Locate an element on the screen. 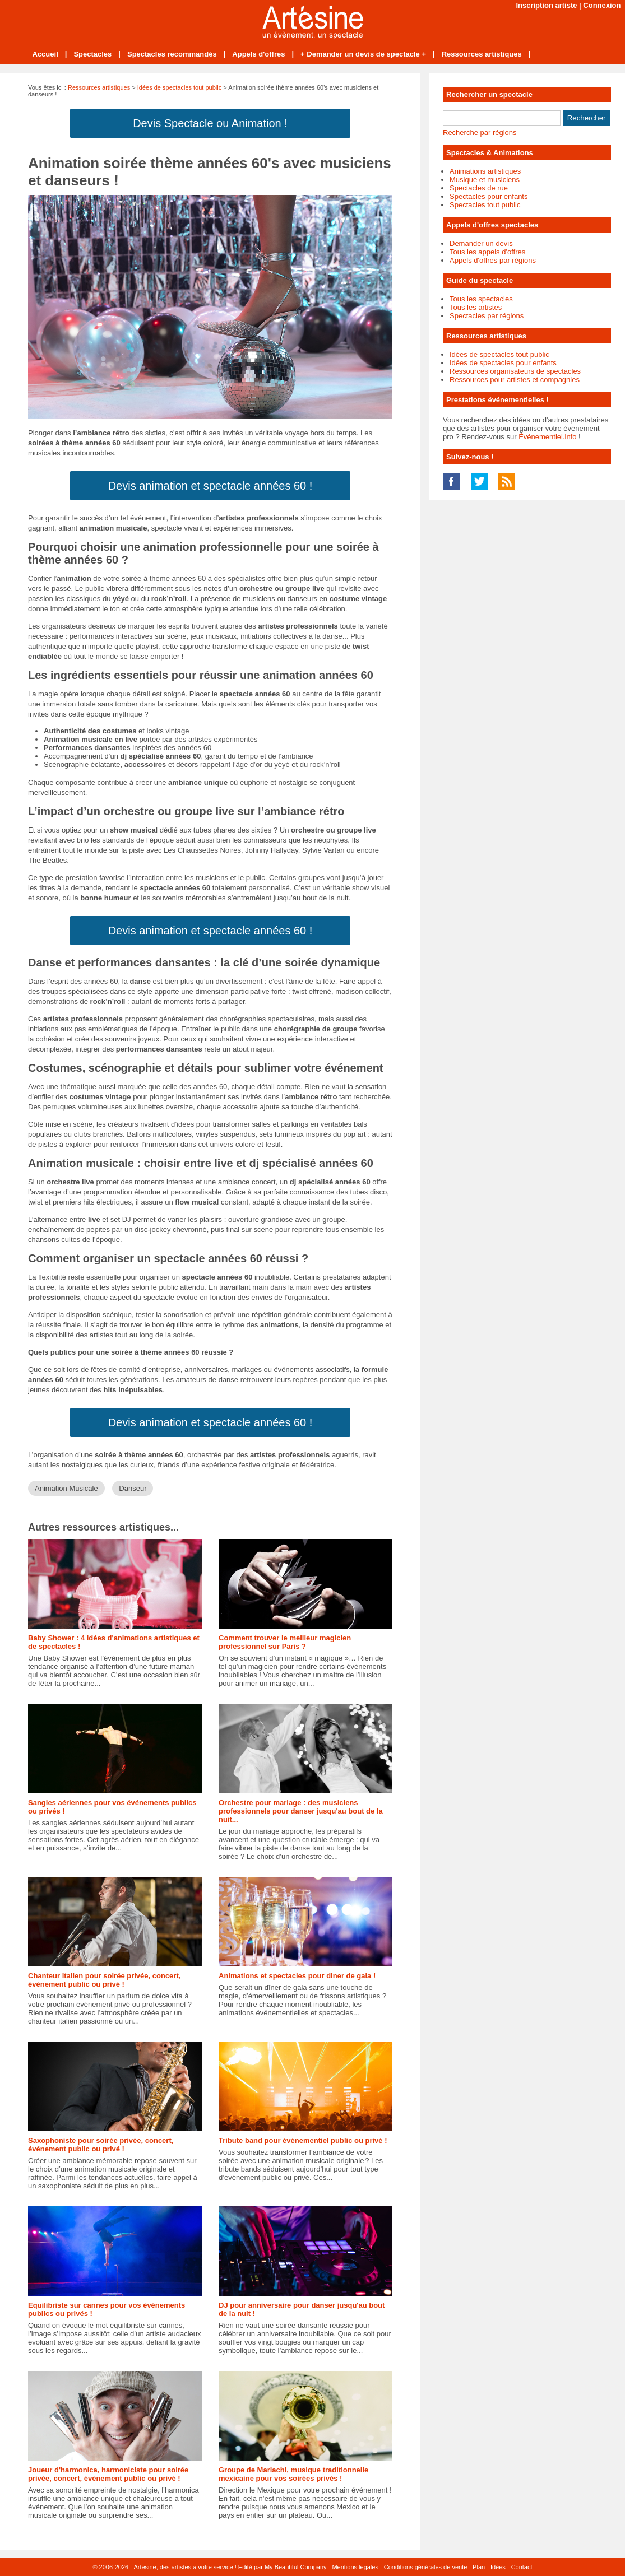 The width and height of the screenshot is (625, 2576). Tribute band pour événementiel public ou privé ! is located at coordinates (303, 2140).